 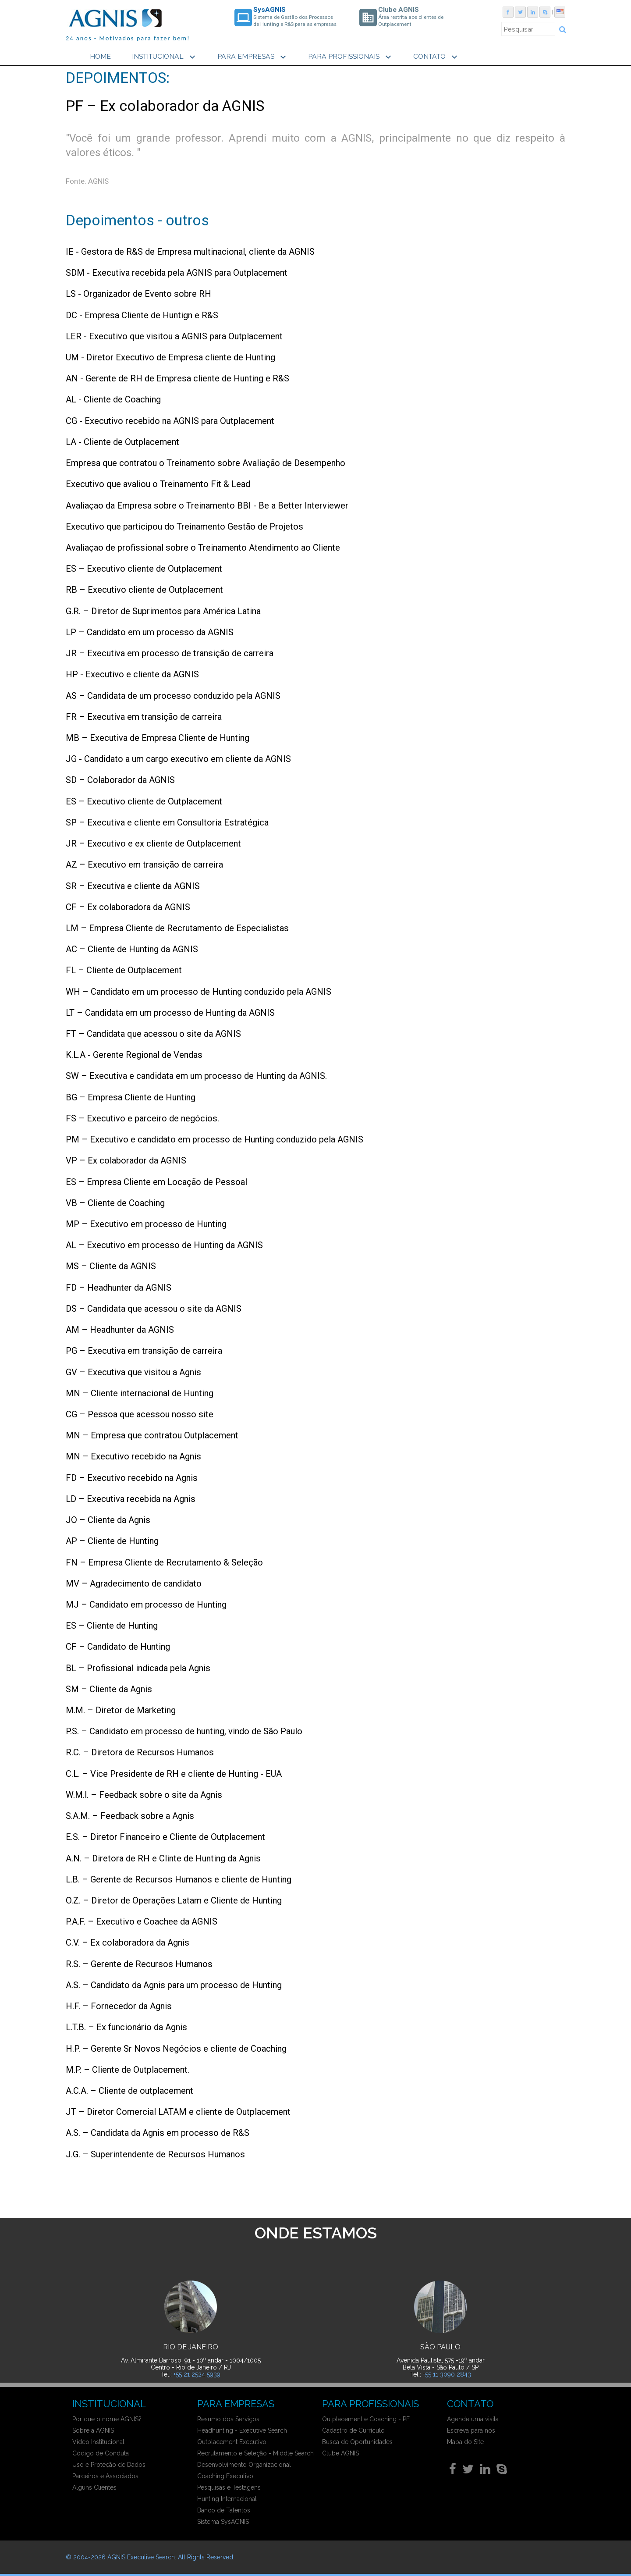 What do you see at coordinates (170, 419) in the screenshot?
I see `CG - Executivo recebido na AGNIS para Outplacement` at bounding box center [170, 419].